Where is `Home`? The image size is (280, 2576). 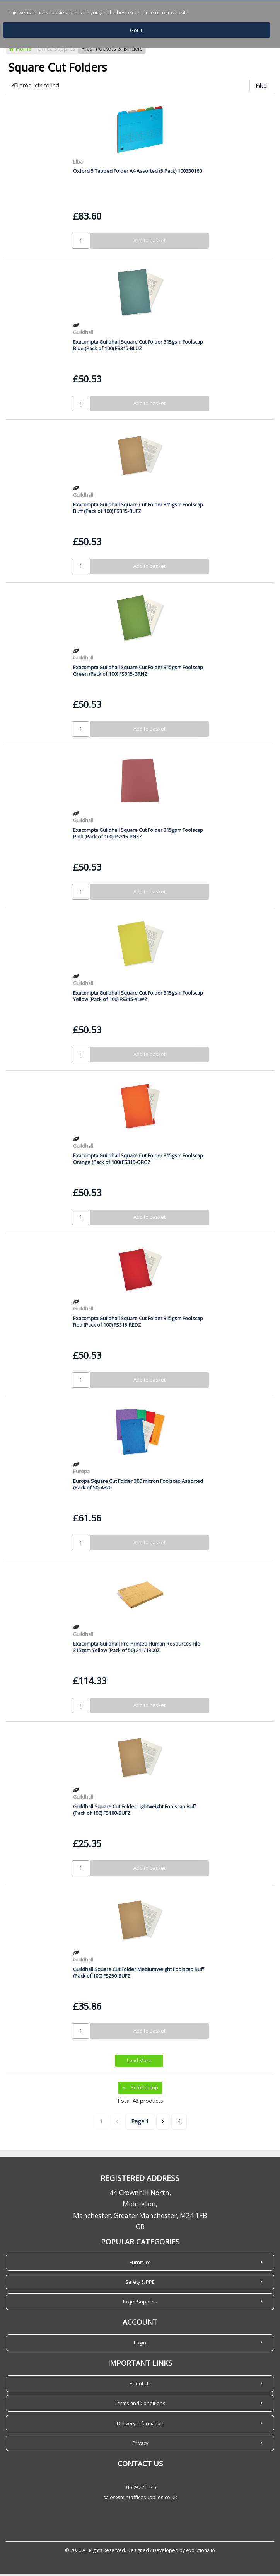
Home is located at coordinates (20, 51).